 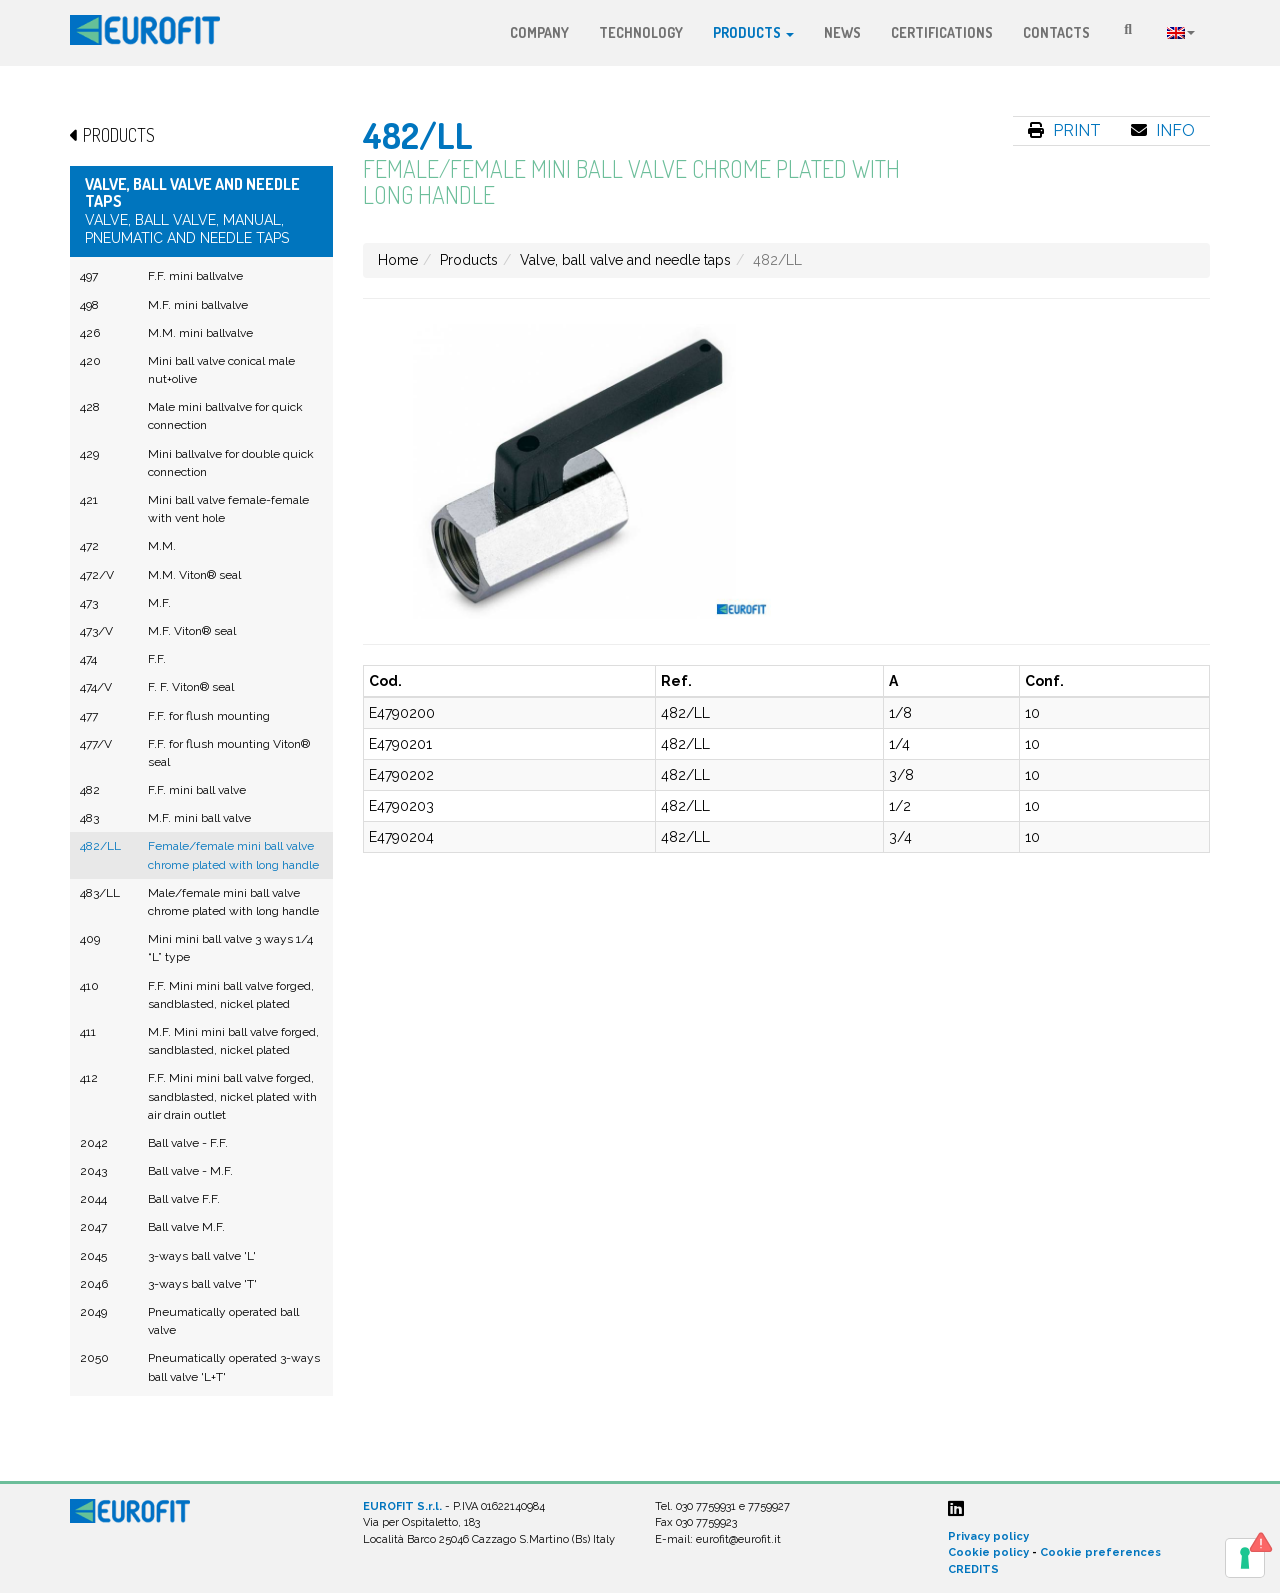 I want to click on Company, so click(x=539, y=32).